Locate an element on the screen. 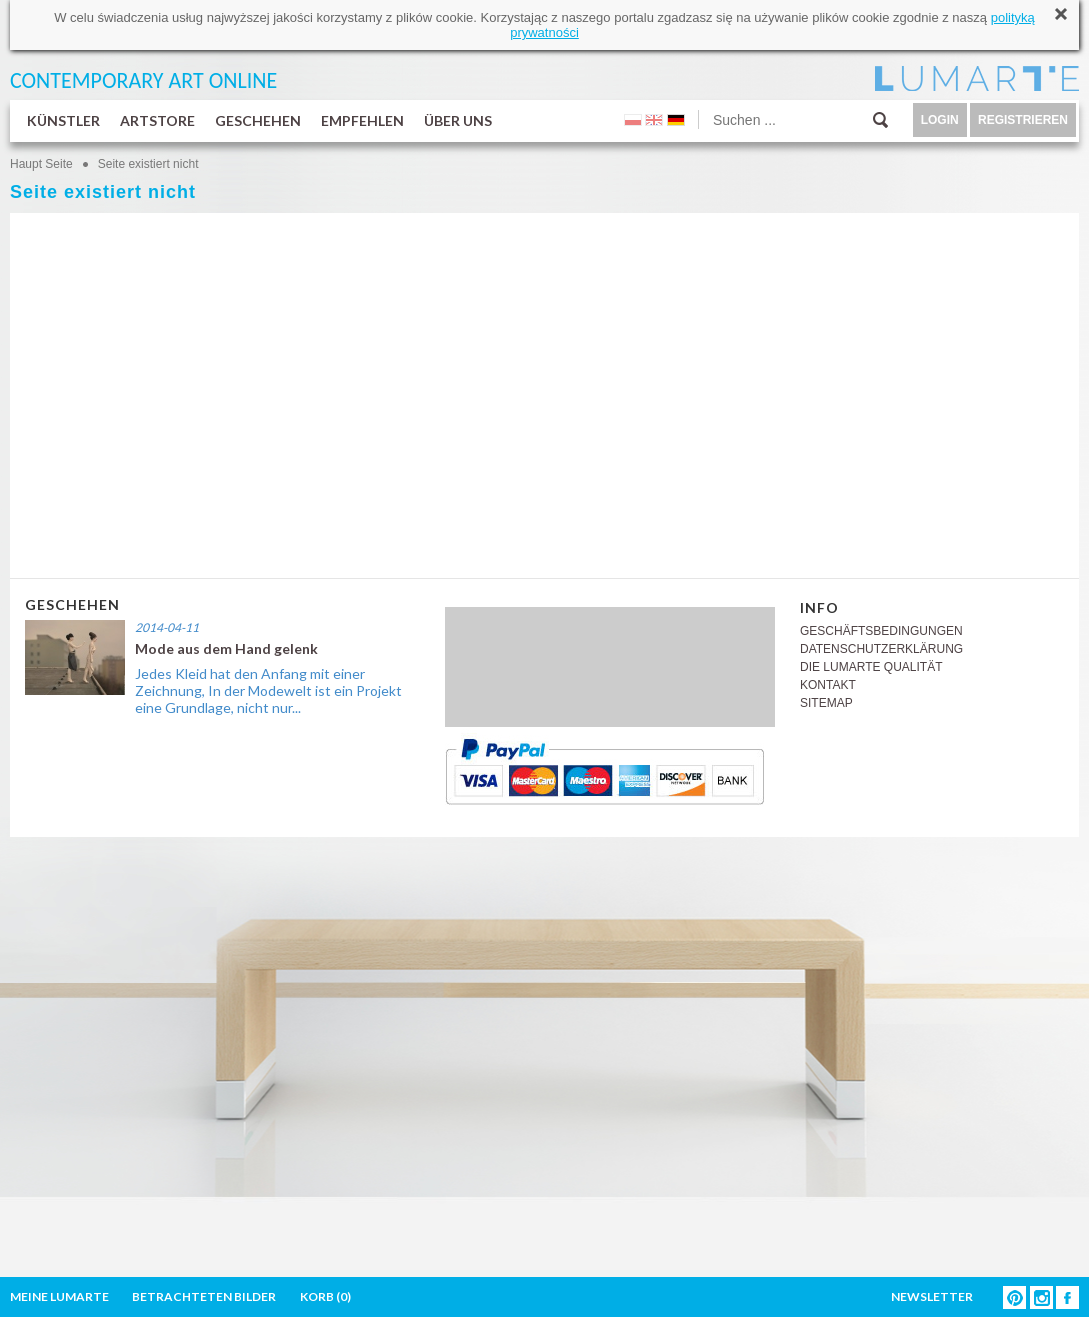 Image resolution: width=1089 pixels, height=1317 pixels. REGISTRIEREN is located at coordinates (1023, 120).